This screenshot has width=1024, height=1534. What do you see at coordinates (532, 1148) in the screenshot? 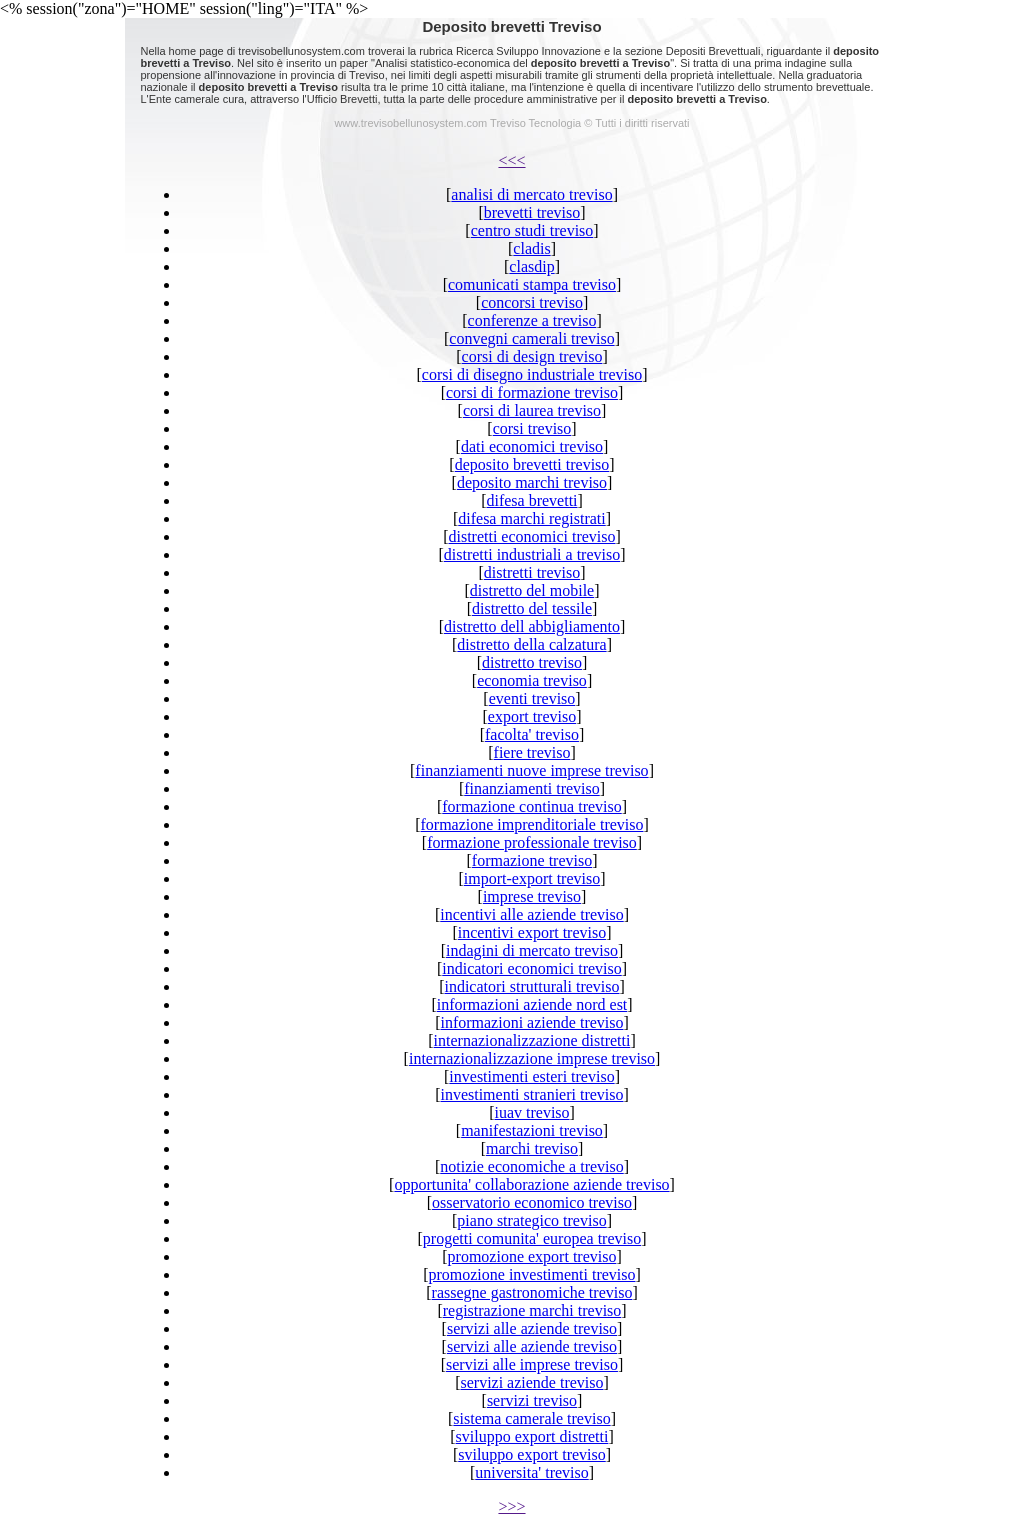
I see `marchi treviso` at bounding box center [532, 1148].